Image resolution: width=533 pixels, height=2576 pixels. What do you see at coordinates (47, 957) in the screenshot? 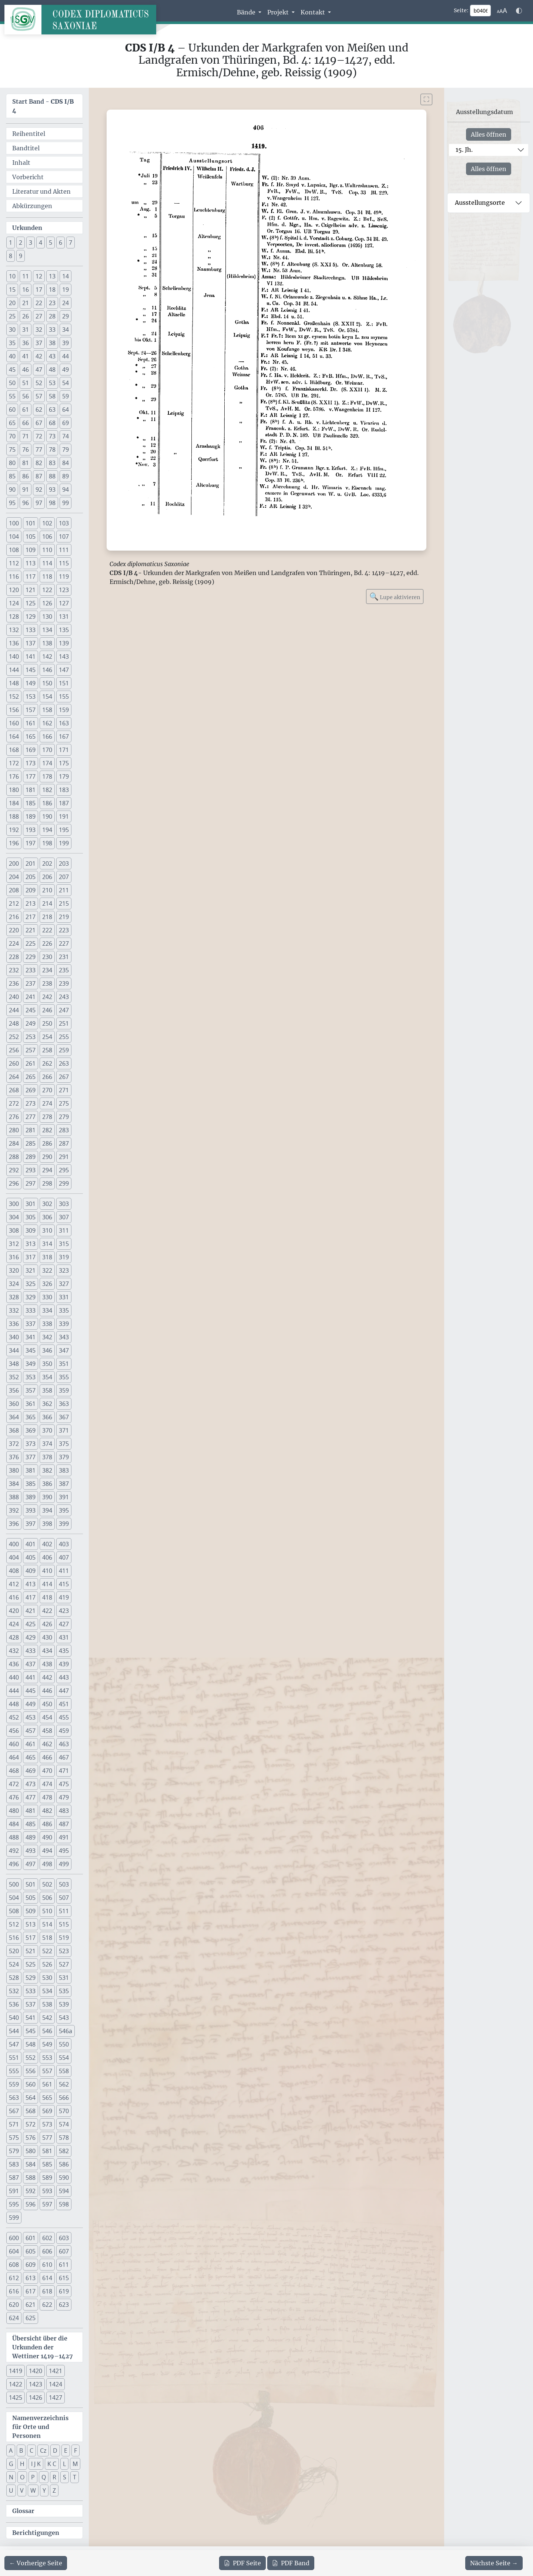
I see `230 [button]` at bounding box center [47, 957].